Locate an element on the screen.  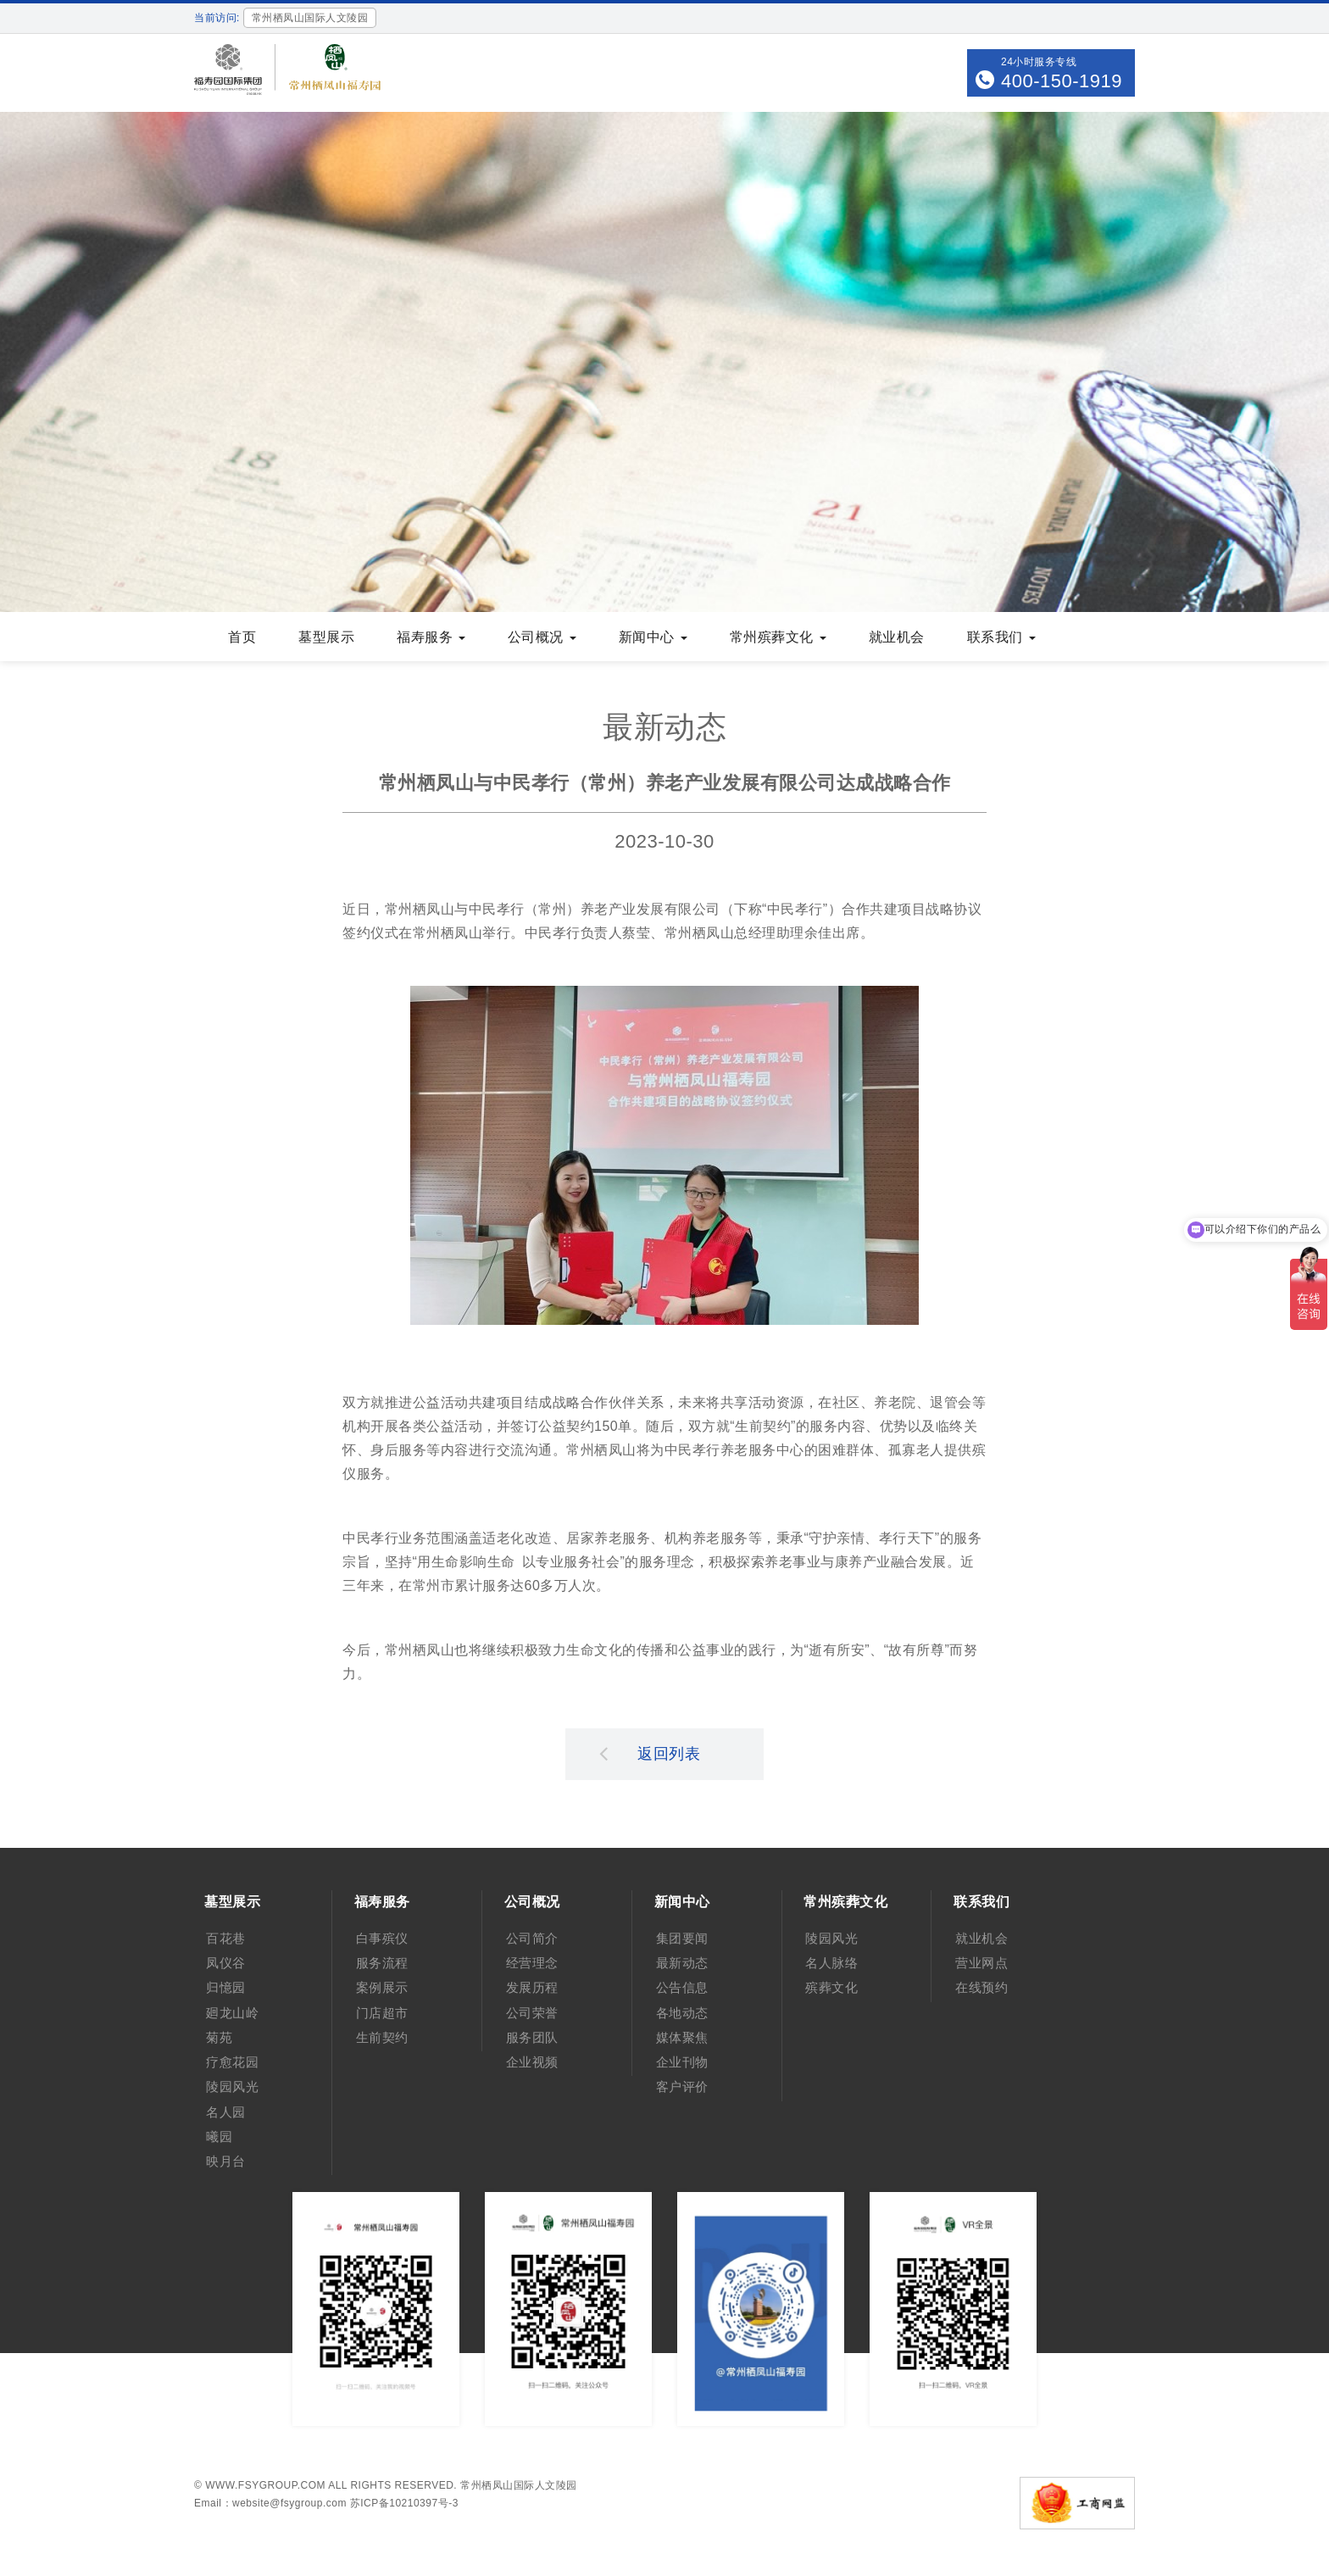
名人脉络 is located at coordinates (831, 1963).